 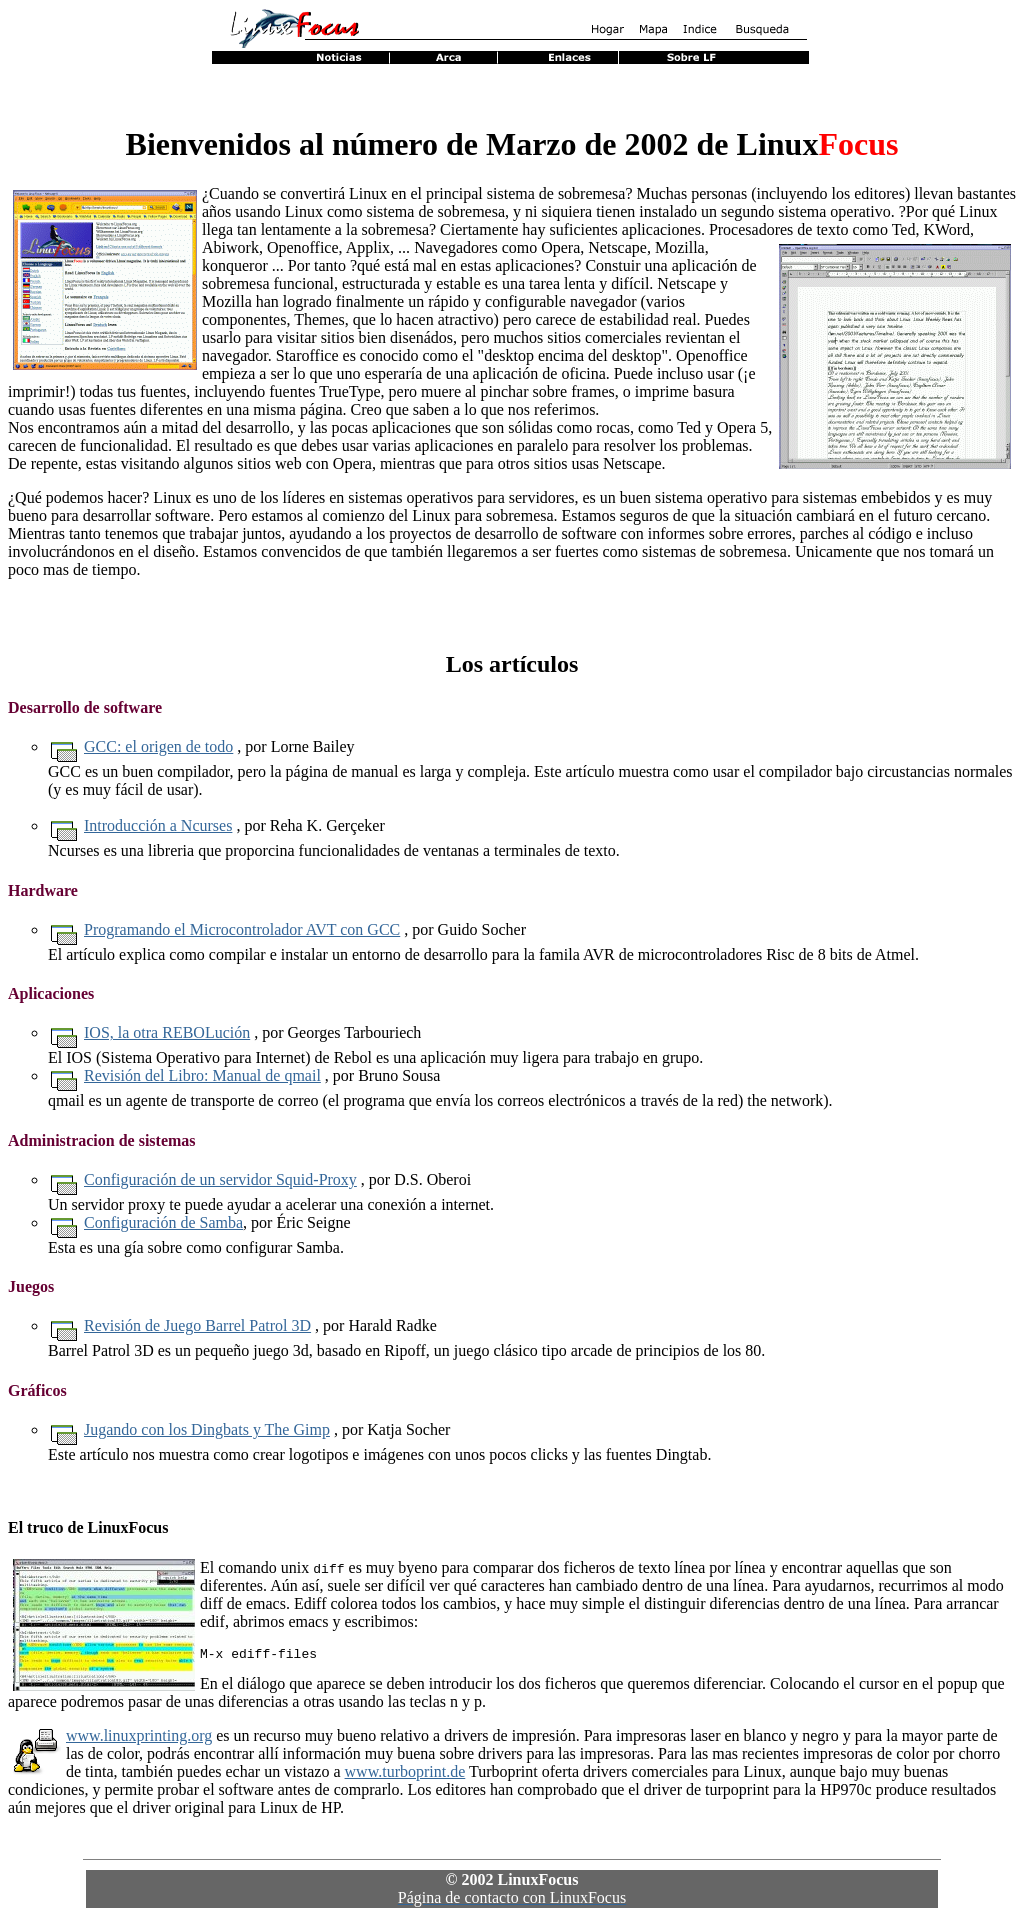 I want to click on Introducción a Ncurses, so click(x=158, y=825).